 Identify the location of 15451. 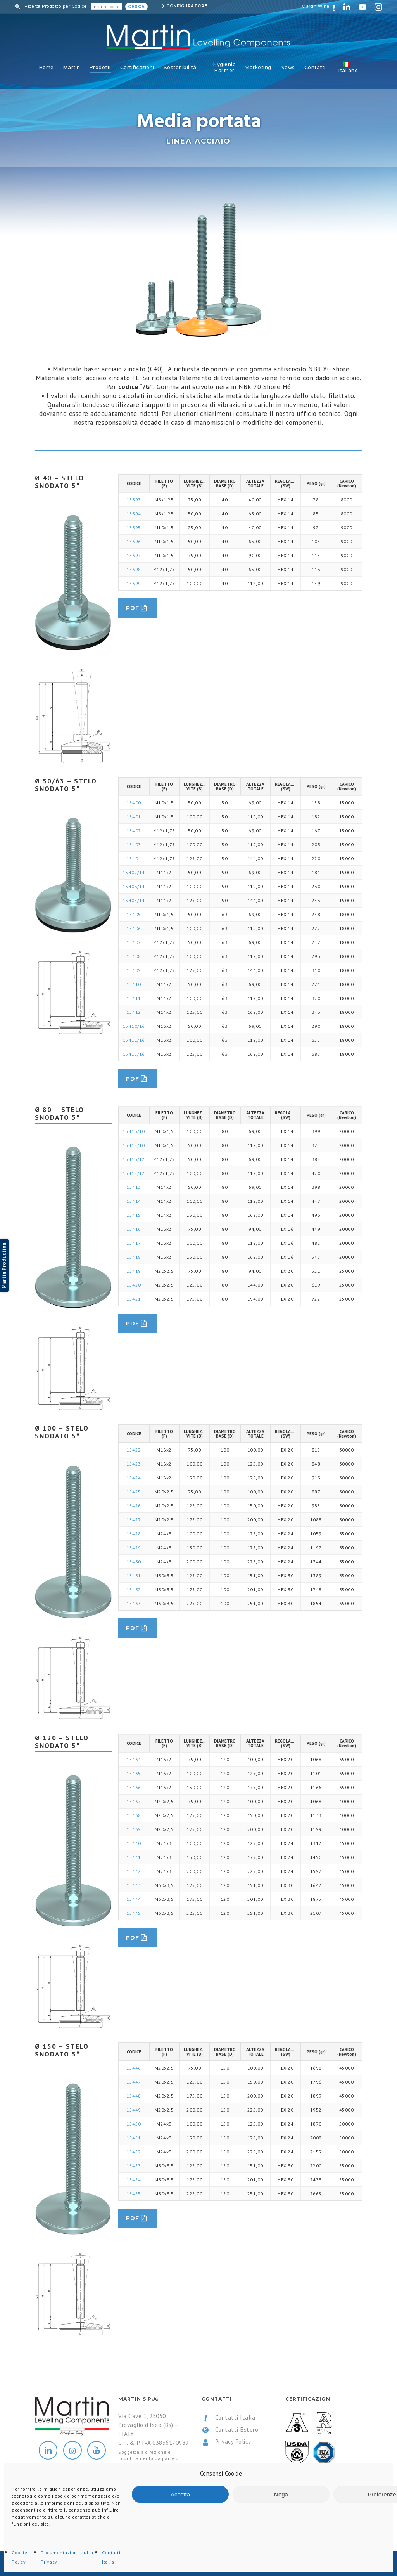
(133, 2138).